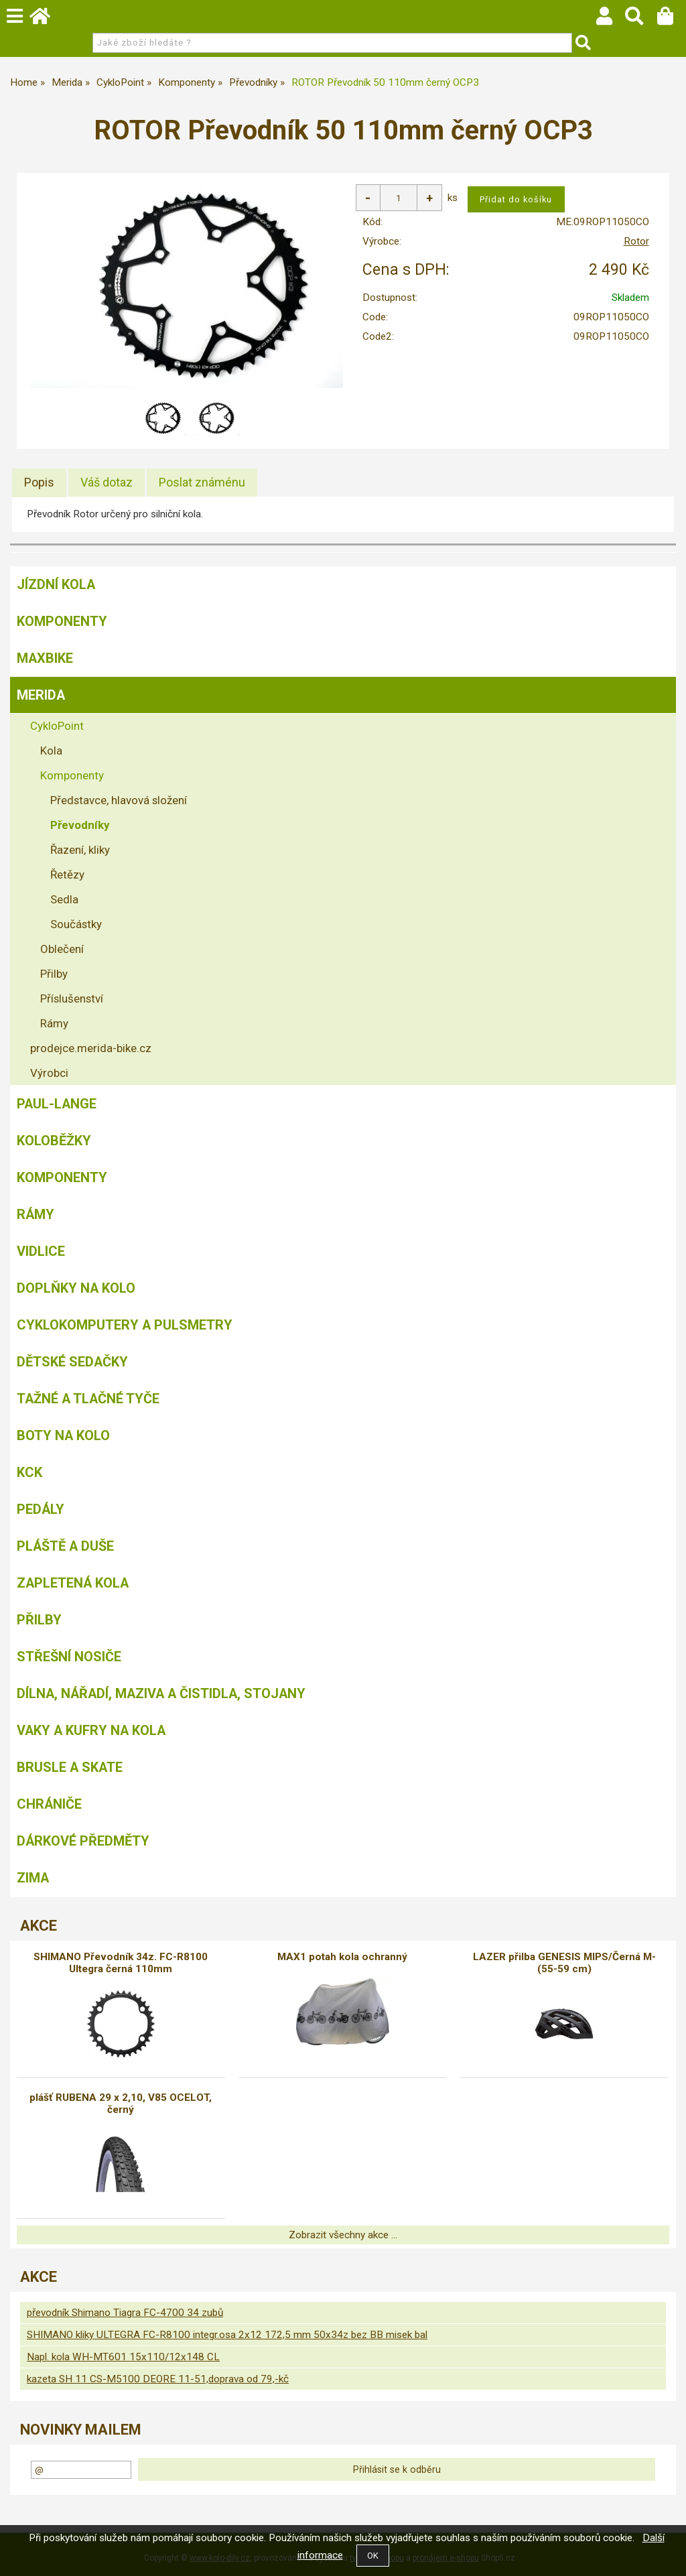 The image size is (686, 2576). What do you see at coordinates (106, 482) in the screenshot?
I see `Váš dotaz` at bounding box center [106, 482].